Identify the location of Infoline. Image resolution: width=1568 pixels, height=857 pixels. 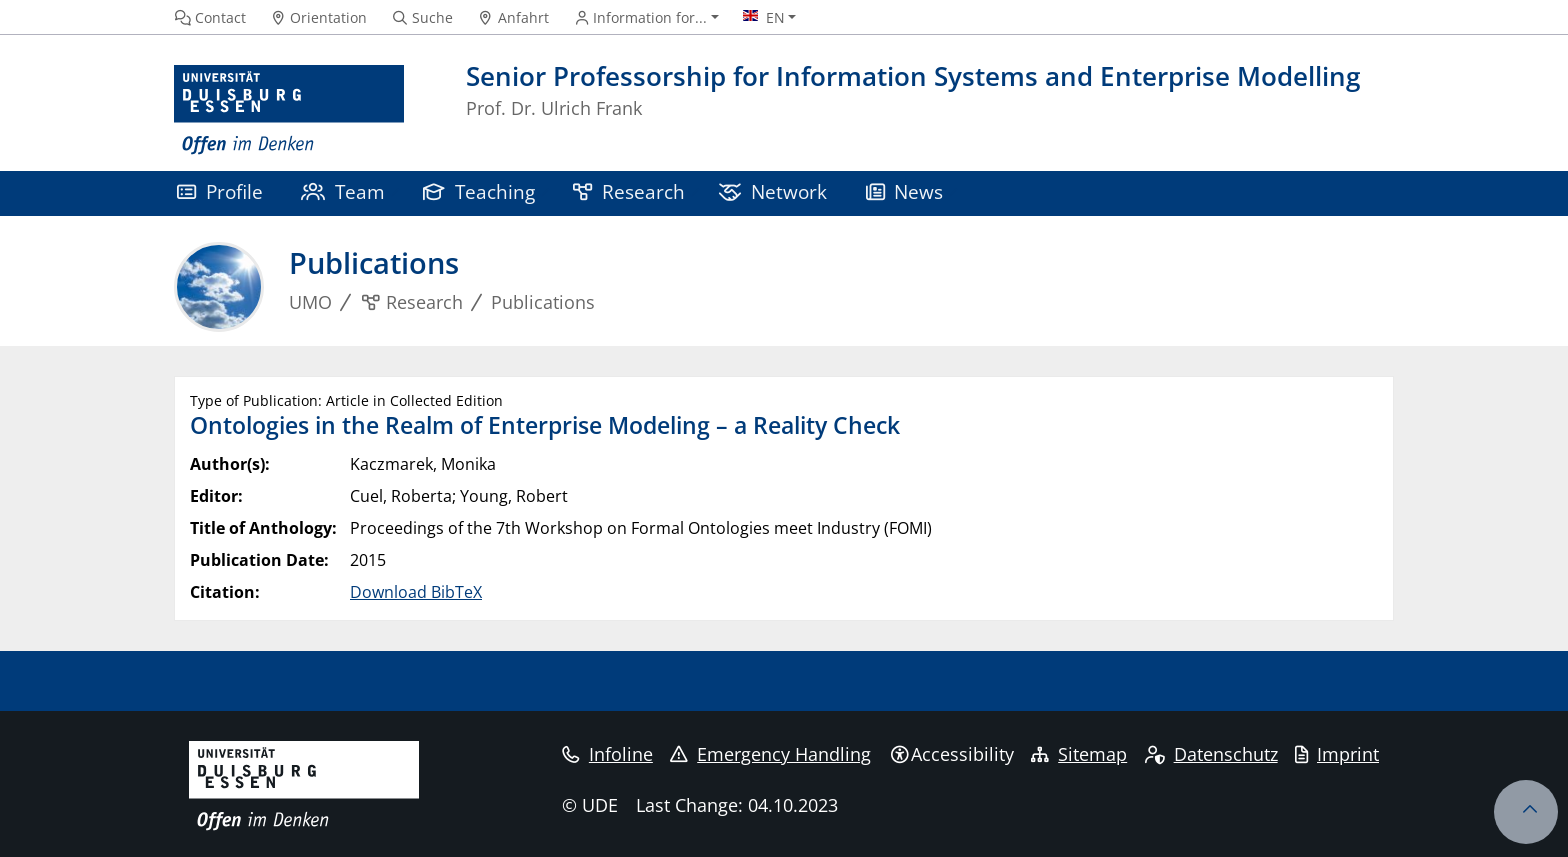
(607, 754).